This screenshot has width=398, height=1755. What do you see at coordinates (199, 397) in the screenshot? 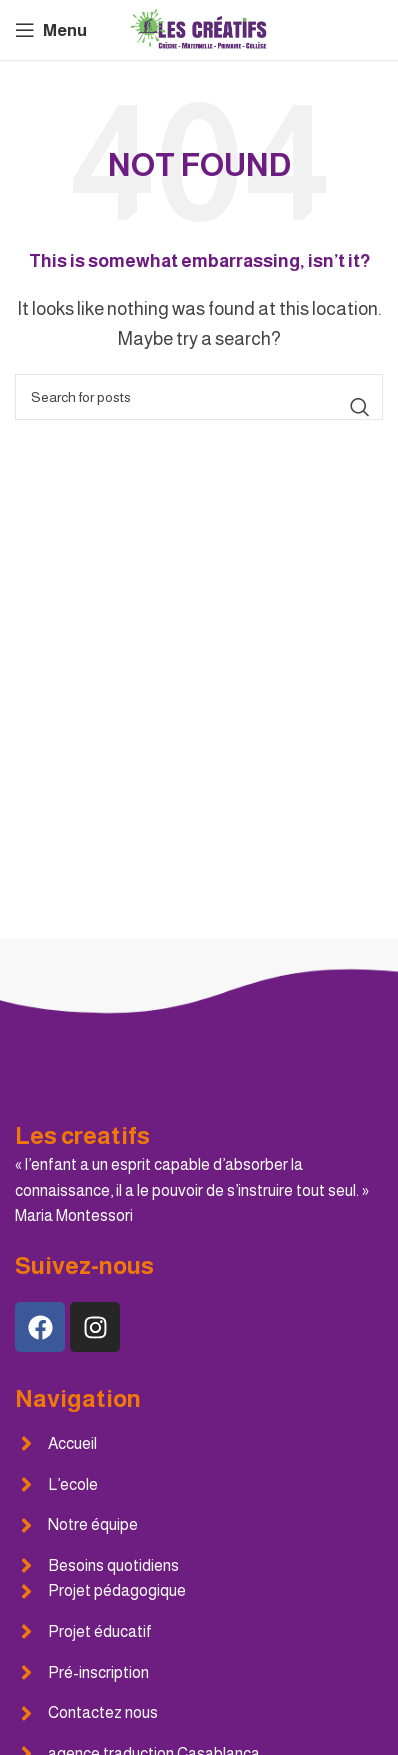
I see `[Search]` at bounding box center [199, 397].